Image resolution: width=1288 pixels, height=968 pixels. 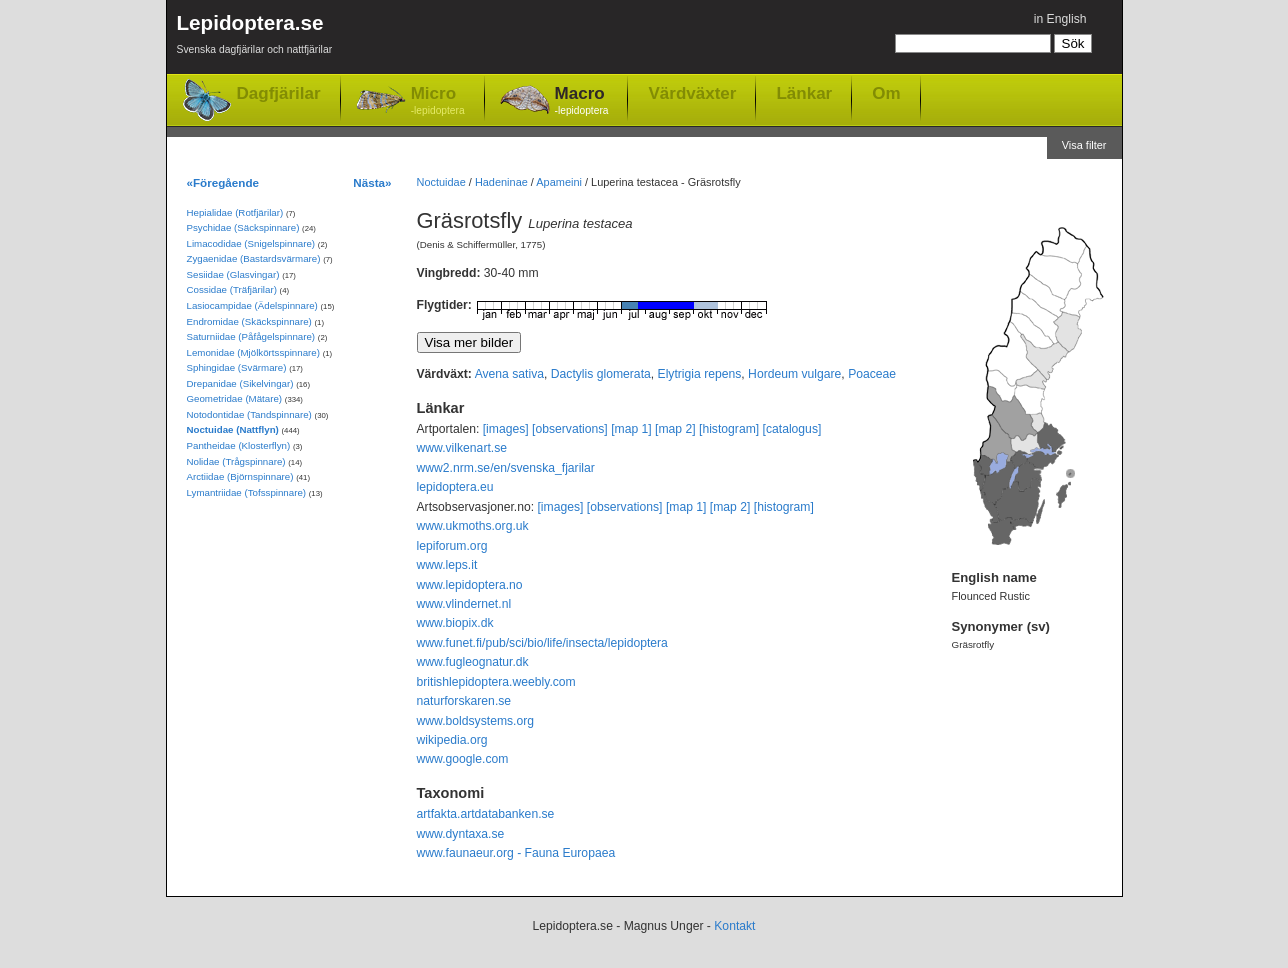 What do you see at coordinates (470, 585) in the screenshot?
I see `www.lepidoptera.no` at bounding box center [470, 585].